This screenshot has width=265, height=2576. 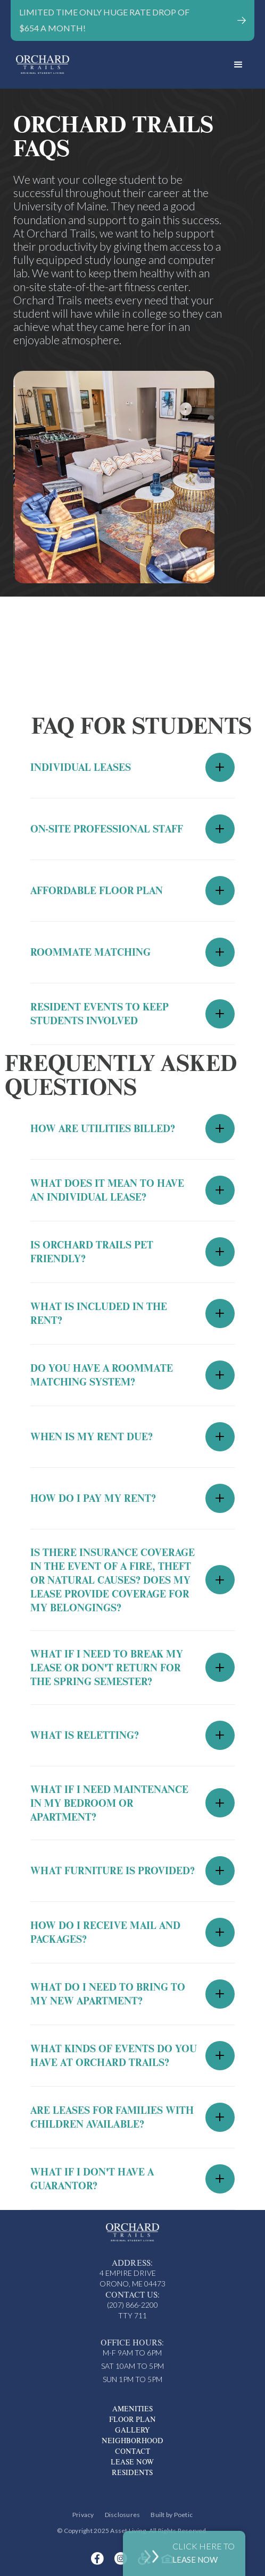 I want to click on Amenities, so click(x=132, y=2408).